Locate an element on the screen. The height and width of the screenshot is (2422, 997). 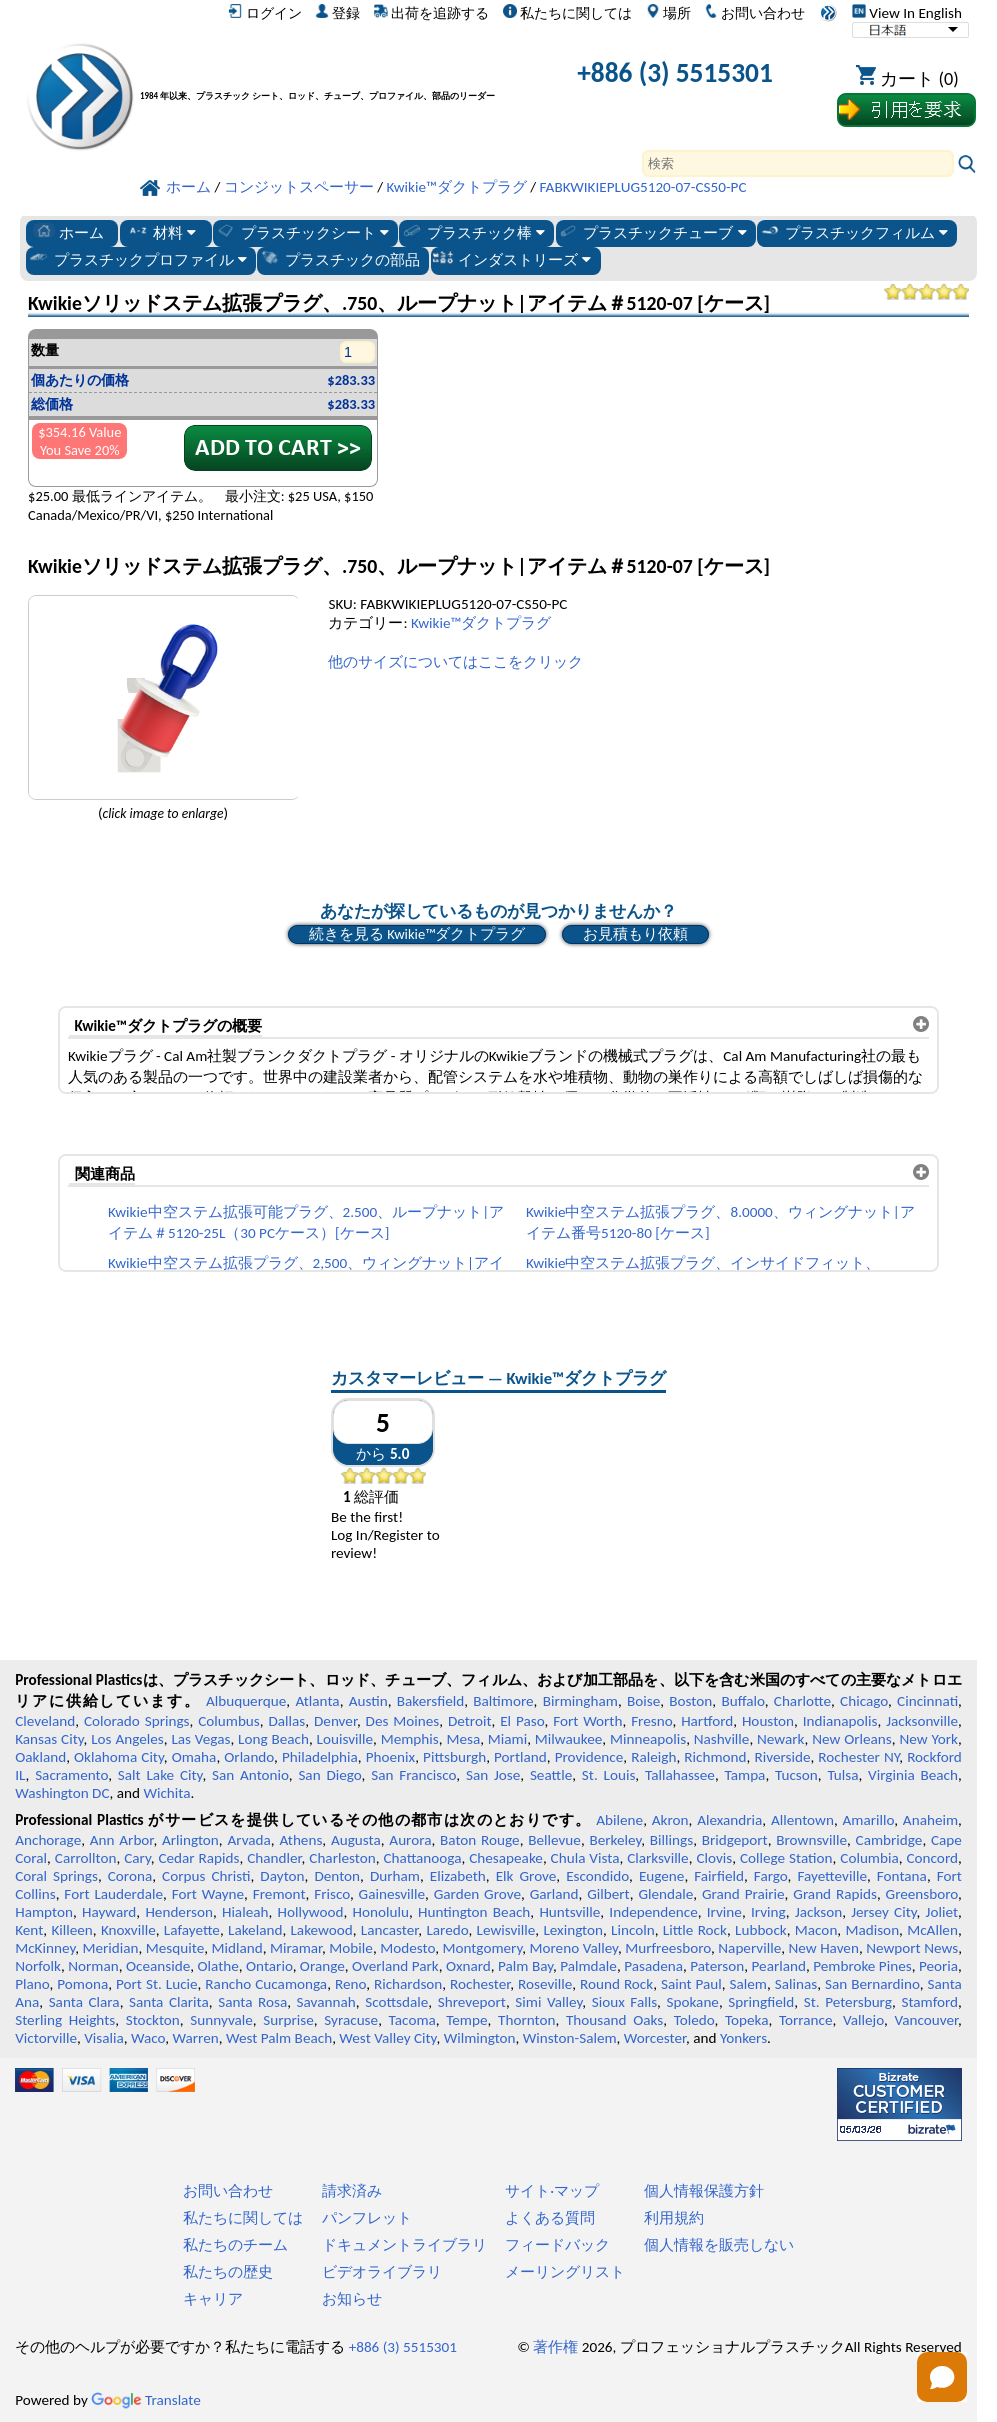
Phoenix is located at coordinates (390, 1757).